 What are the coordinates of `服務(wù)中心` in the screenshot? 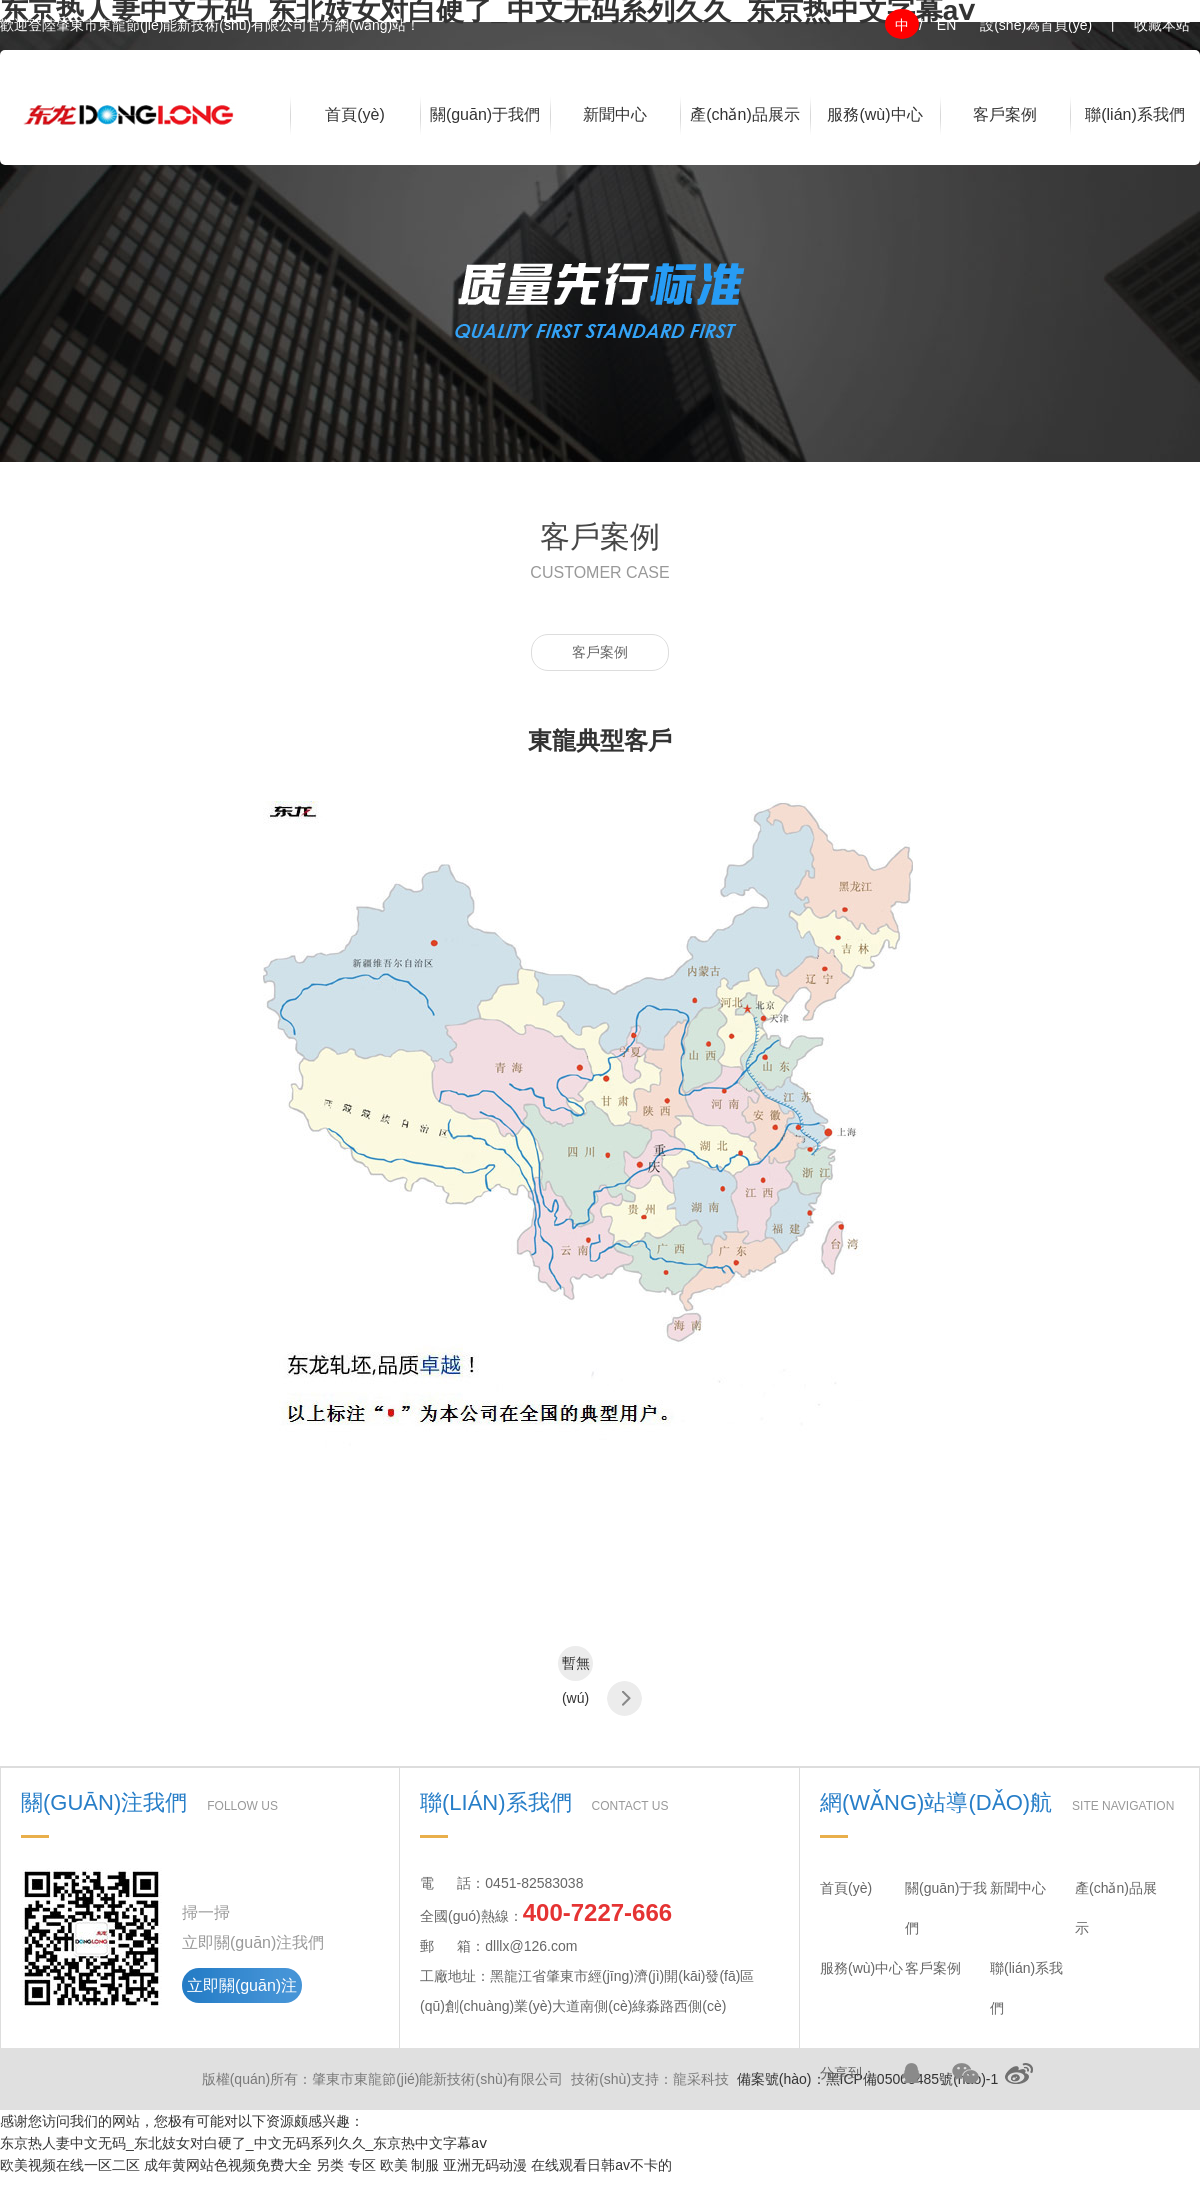 It's located at (874, 114).